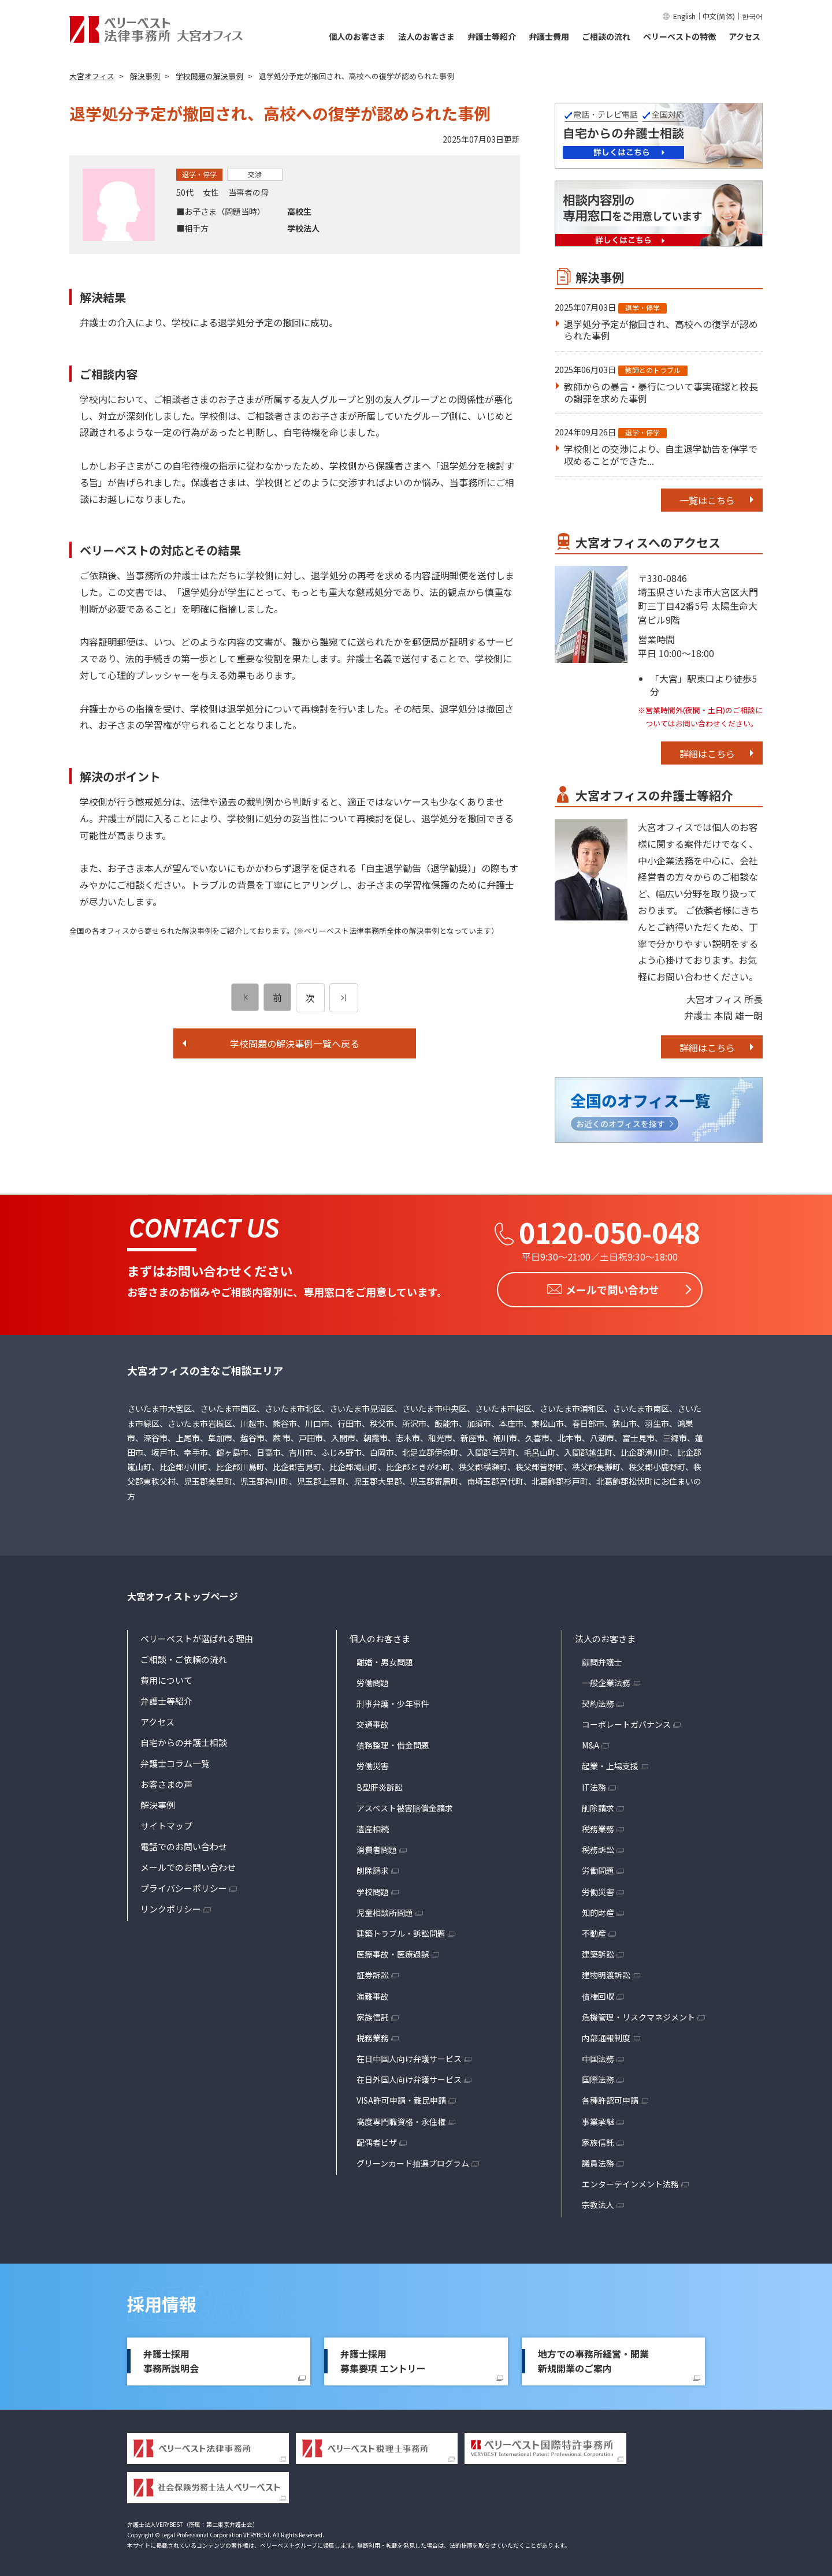 The width and height of the screenshot is (832, 2576). Describe the element at coordinates (707, 500) in the screenshot. I see `一覧はこちら` at that location.